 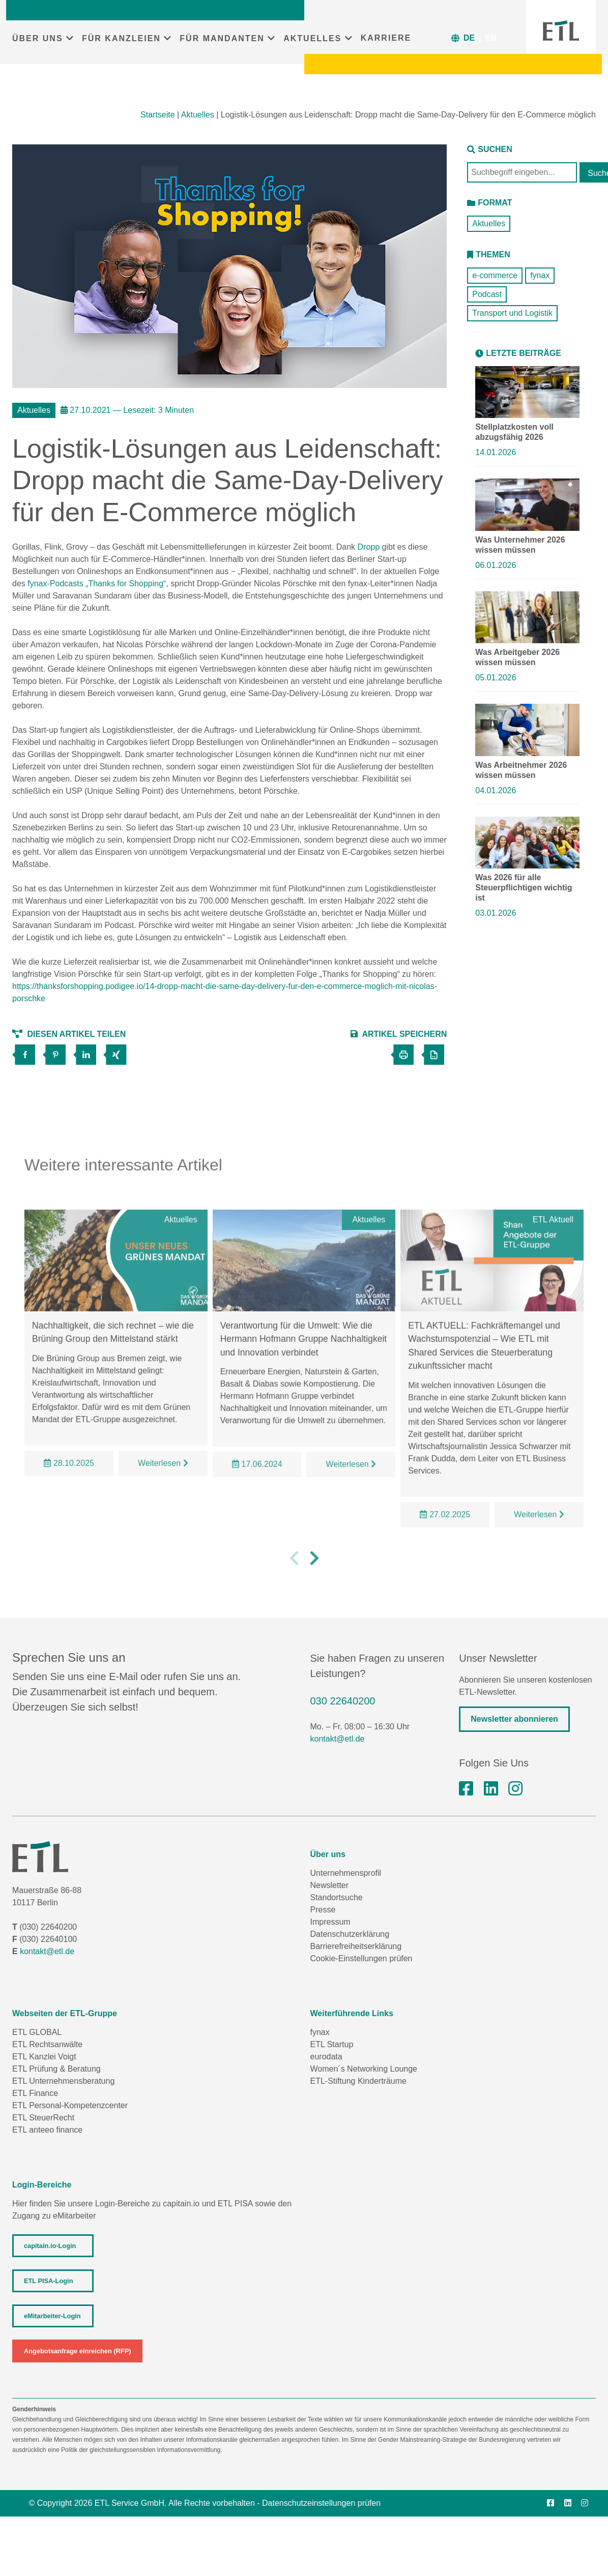 What do you see at coordinates (337, 1738) in the screenshot?
I see `kontakt@etl.de` at bounding box center [337, 1738].